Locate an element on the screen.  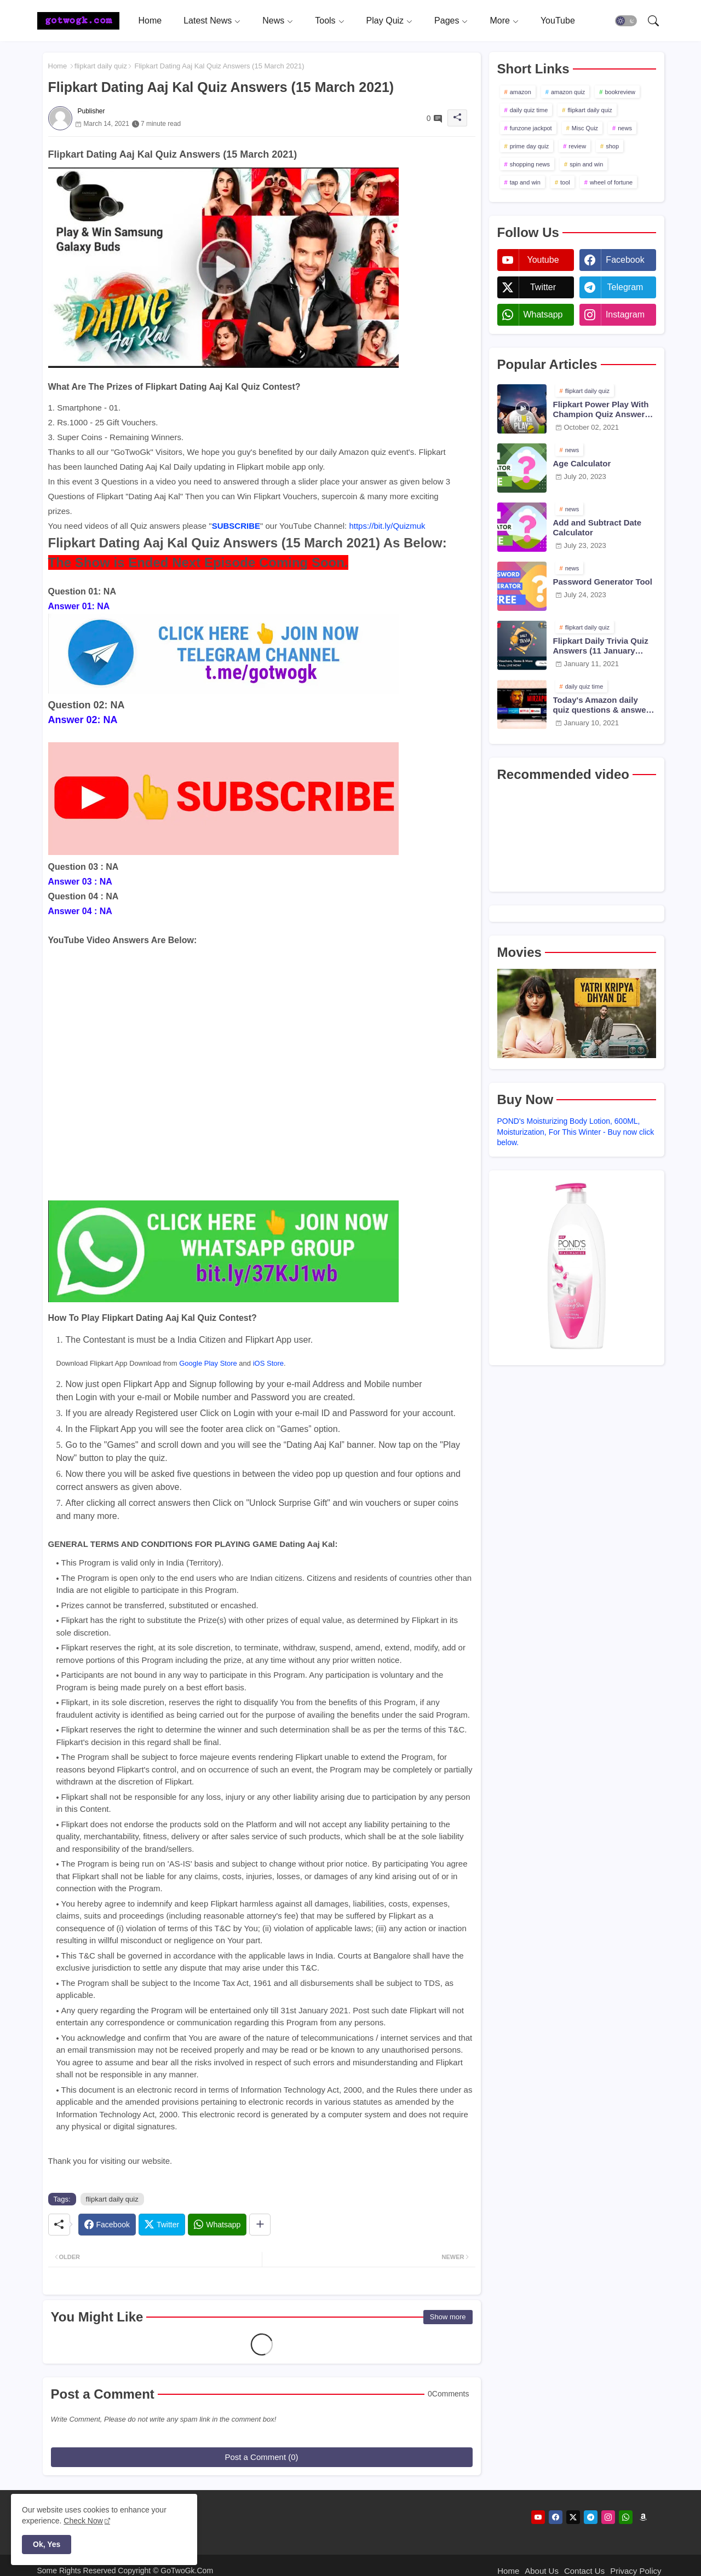
amazon is located at coordinates (520, 92).